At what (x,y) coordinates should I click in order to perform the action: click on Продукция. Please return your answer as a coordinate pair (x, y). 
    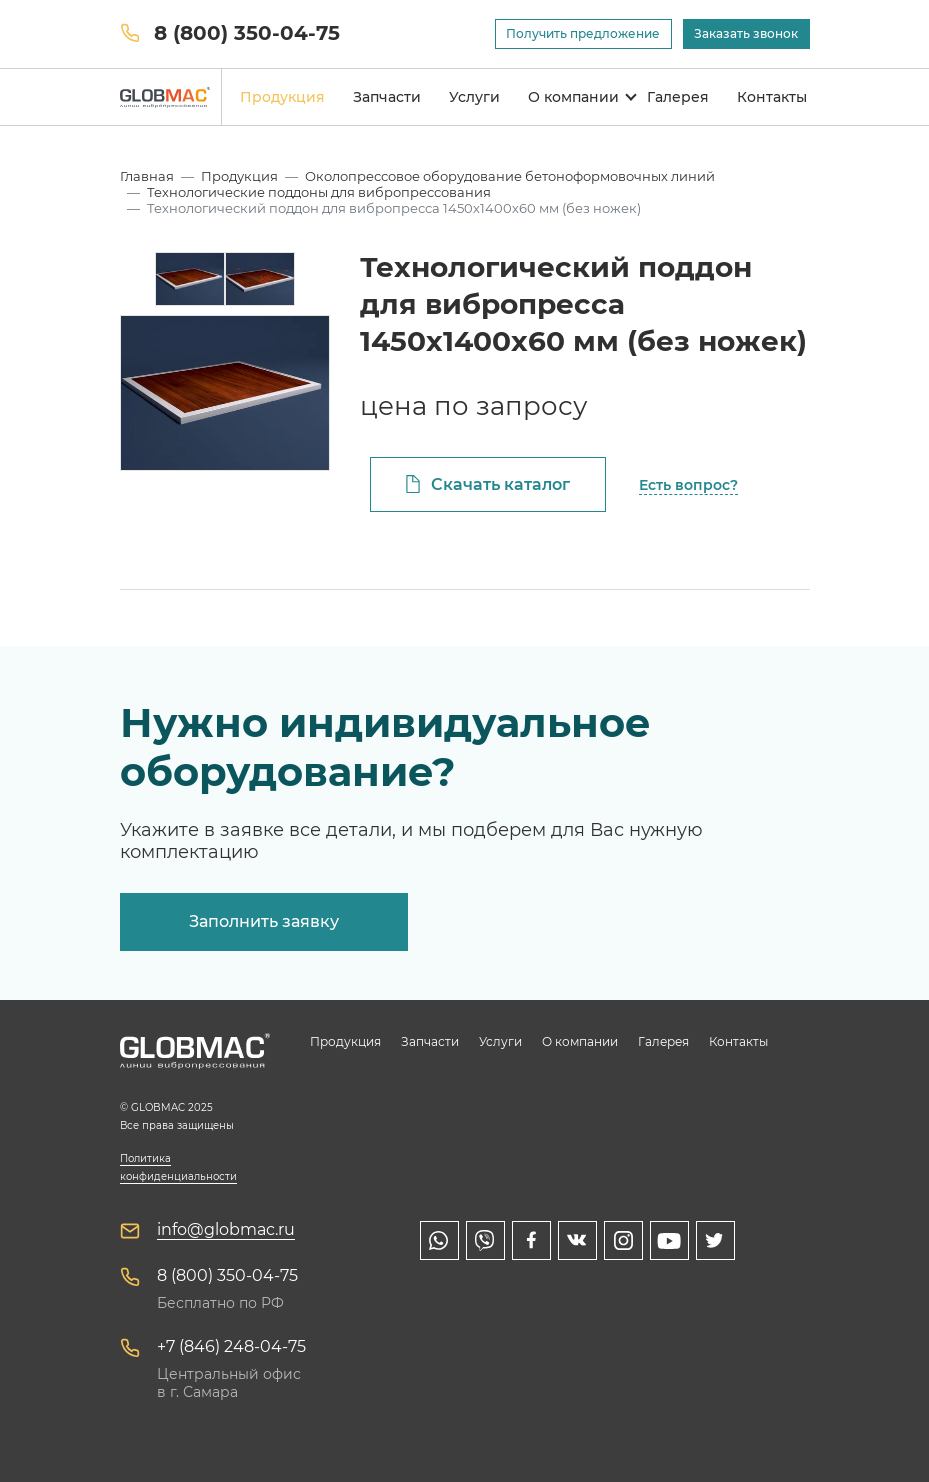
    Looking at the image, I should click on (282, 97).